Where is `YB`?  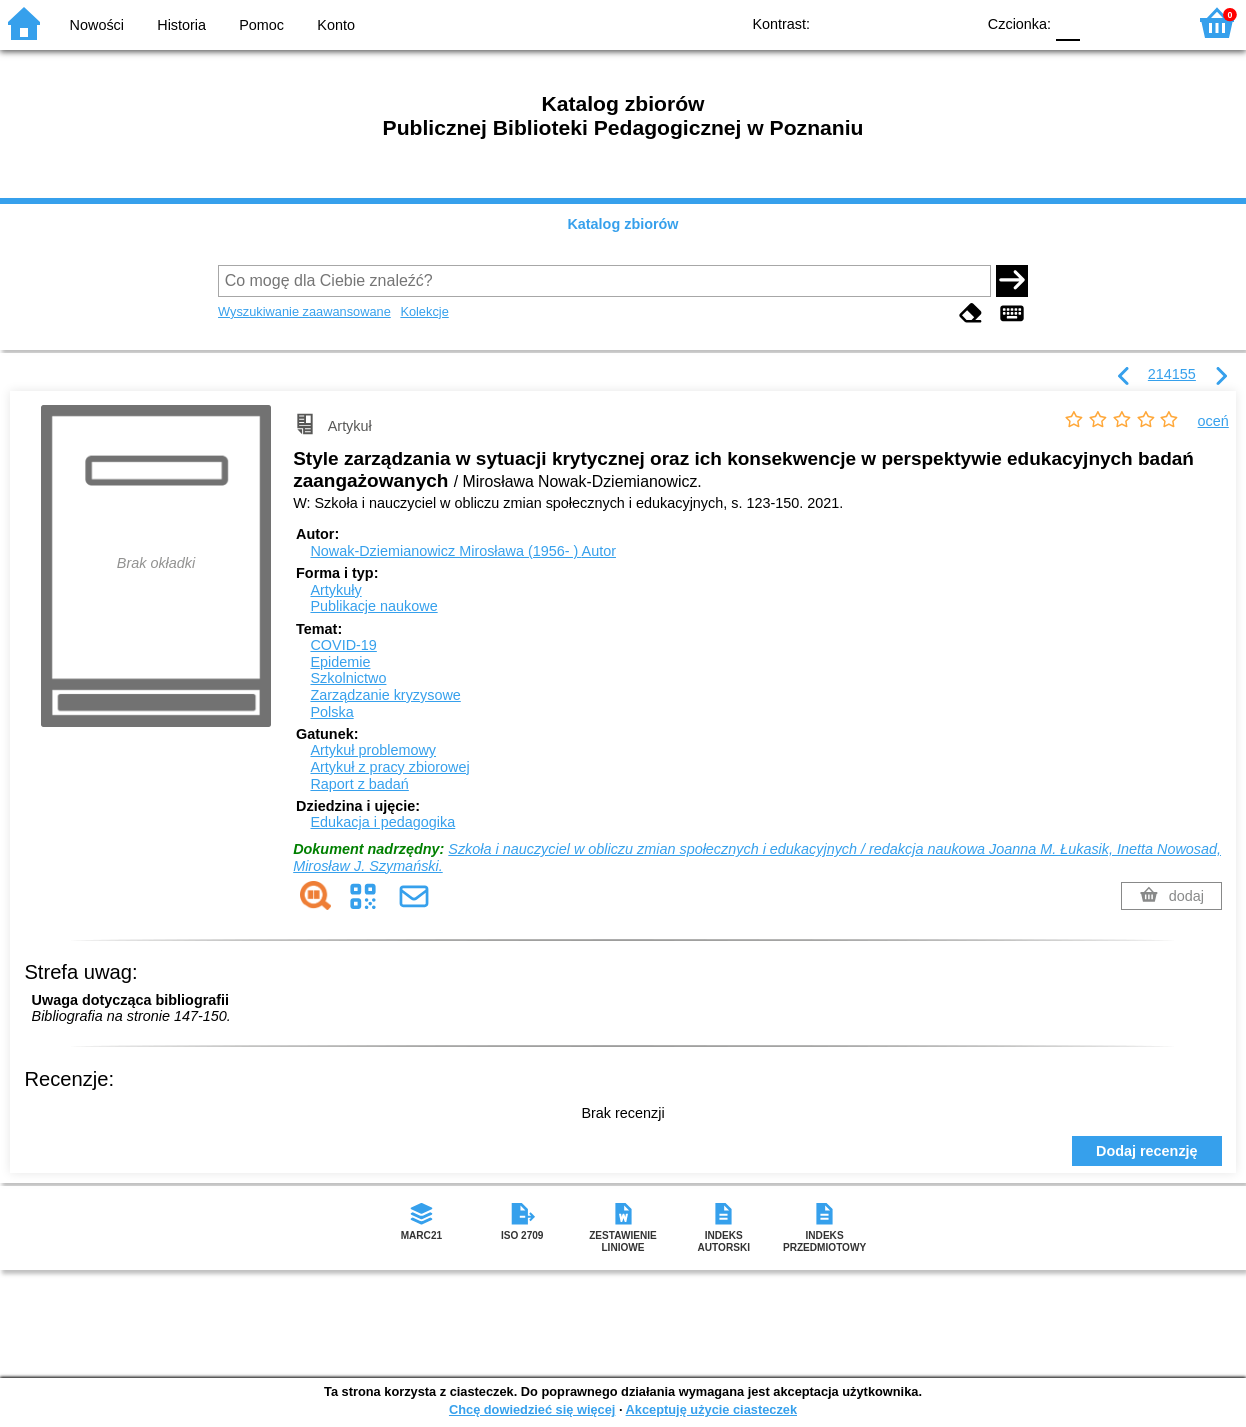 YB is located at coordinates (913, 22).